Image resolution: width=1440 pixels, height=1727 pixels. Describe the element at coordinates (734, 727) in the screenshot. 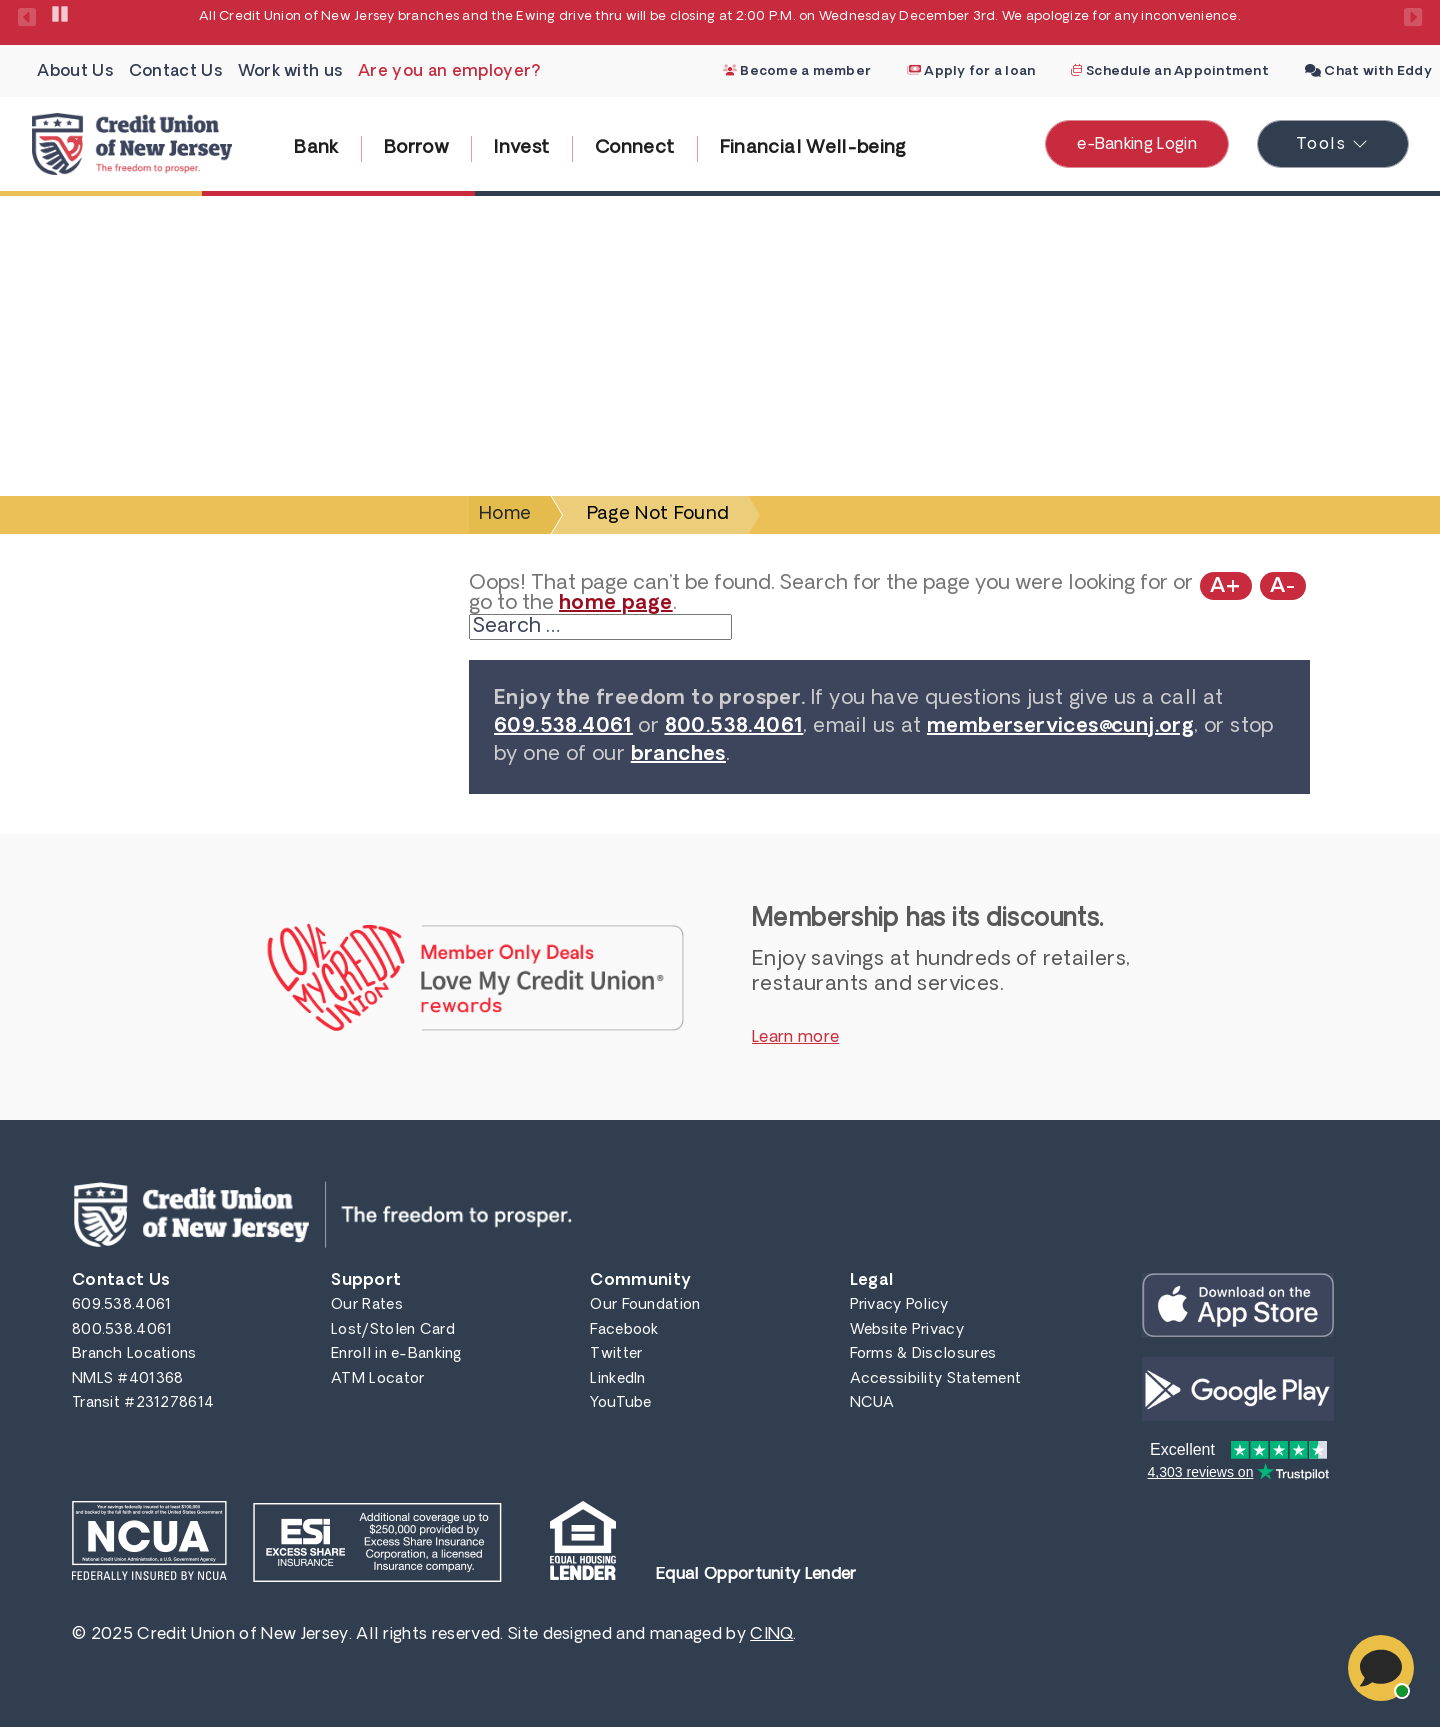

I see `800.538.4061` at that location.